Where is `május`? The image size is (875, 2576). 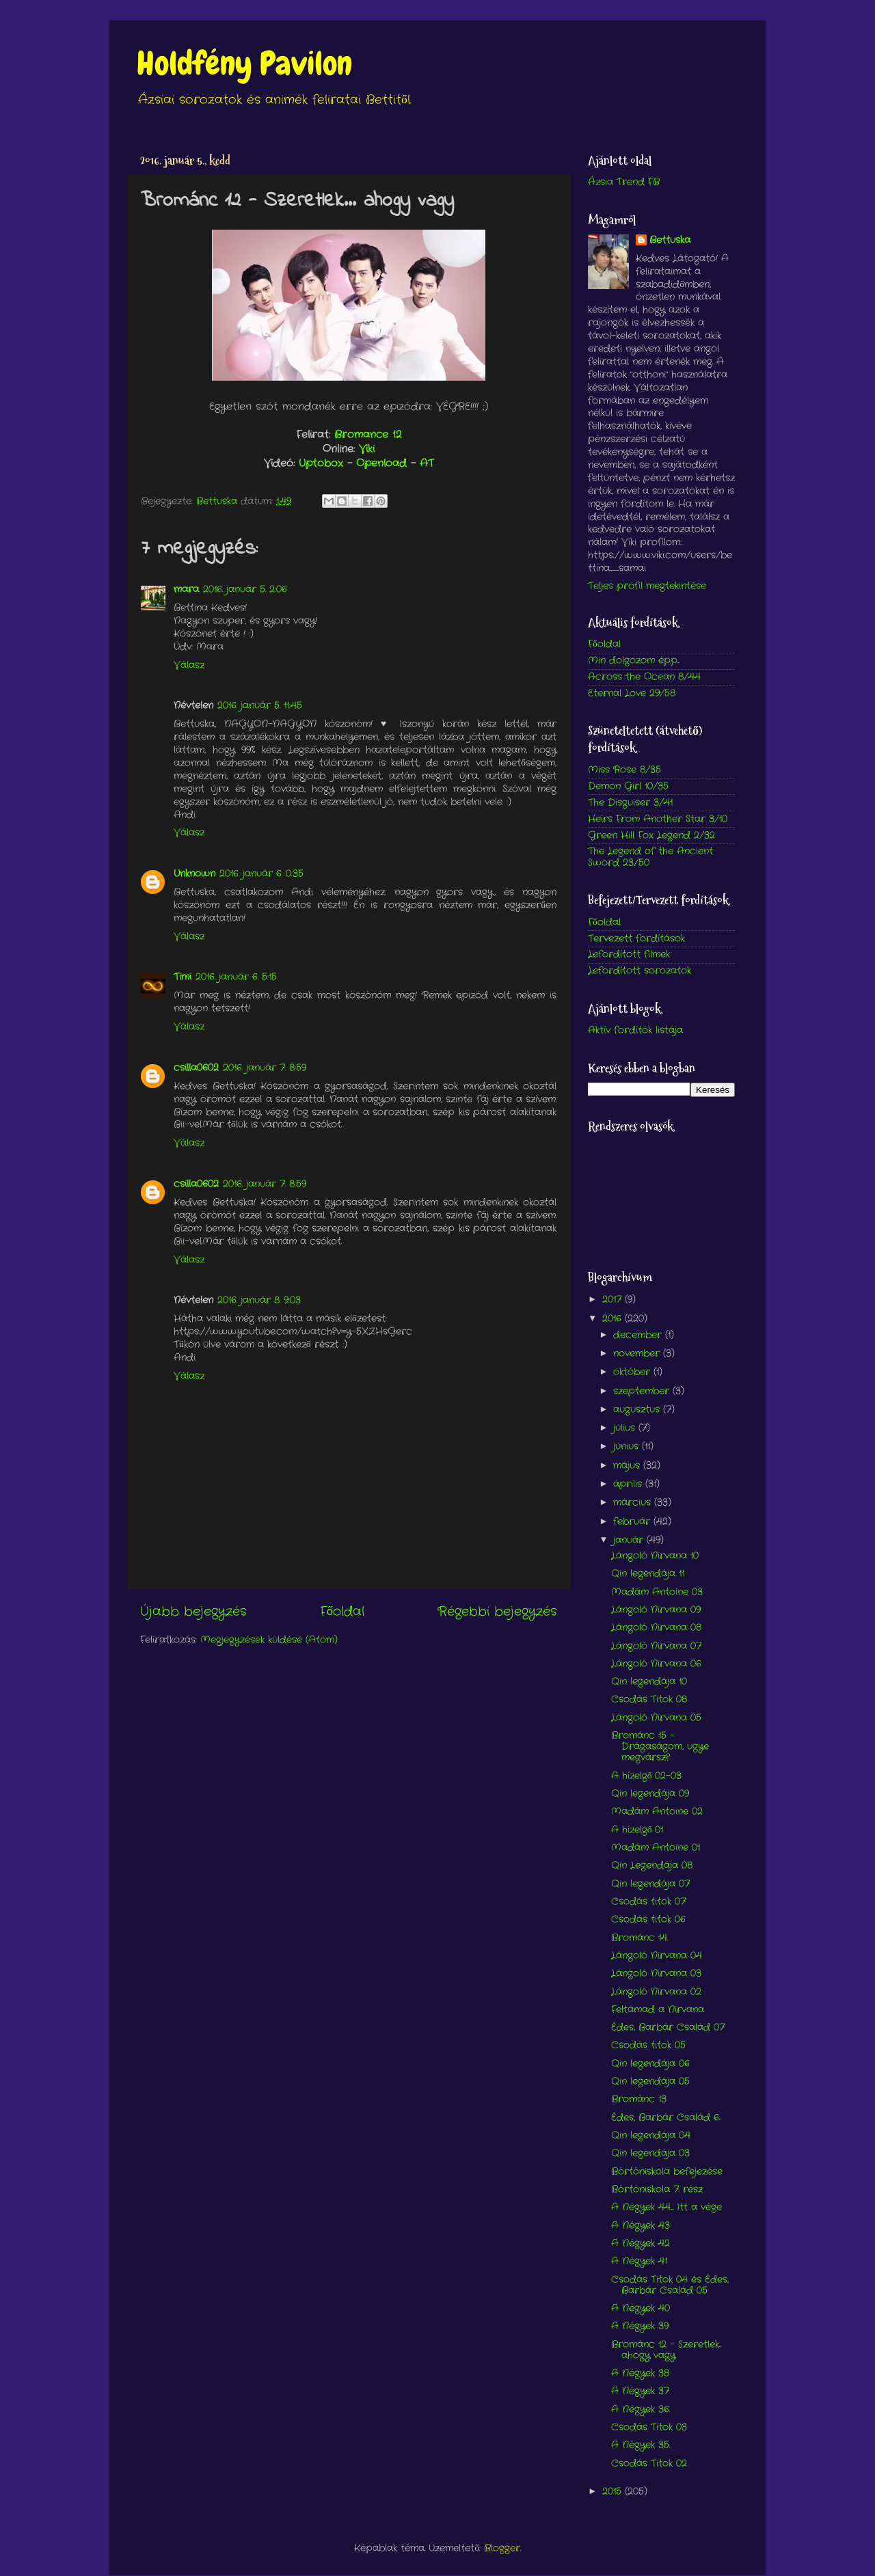 május is located at coordinates (628, 1465).